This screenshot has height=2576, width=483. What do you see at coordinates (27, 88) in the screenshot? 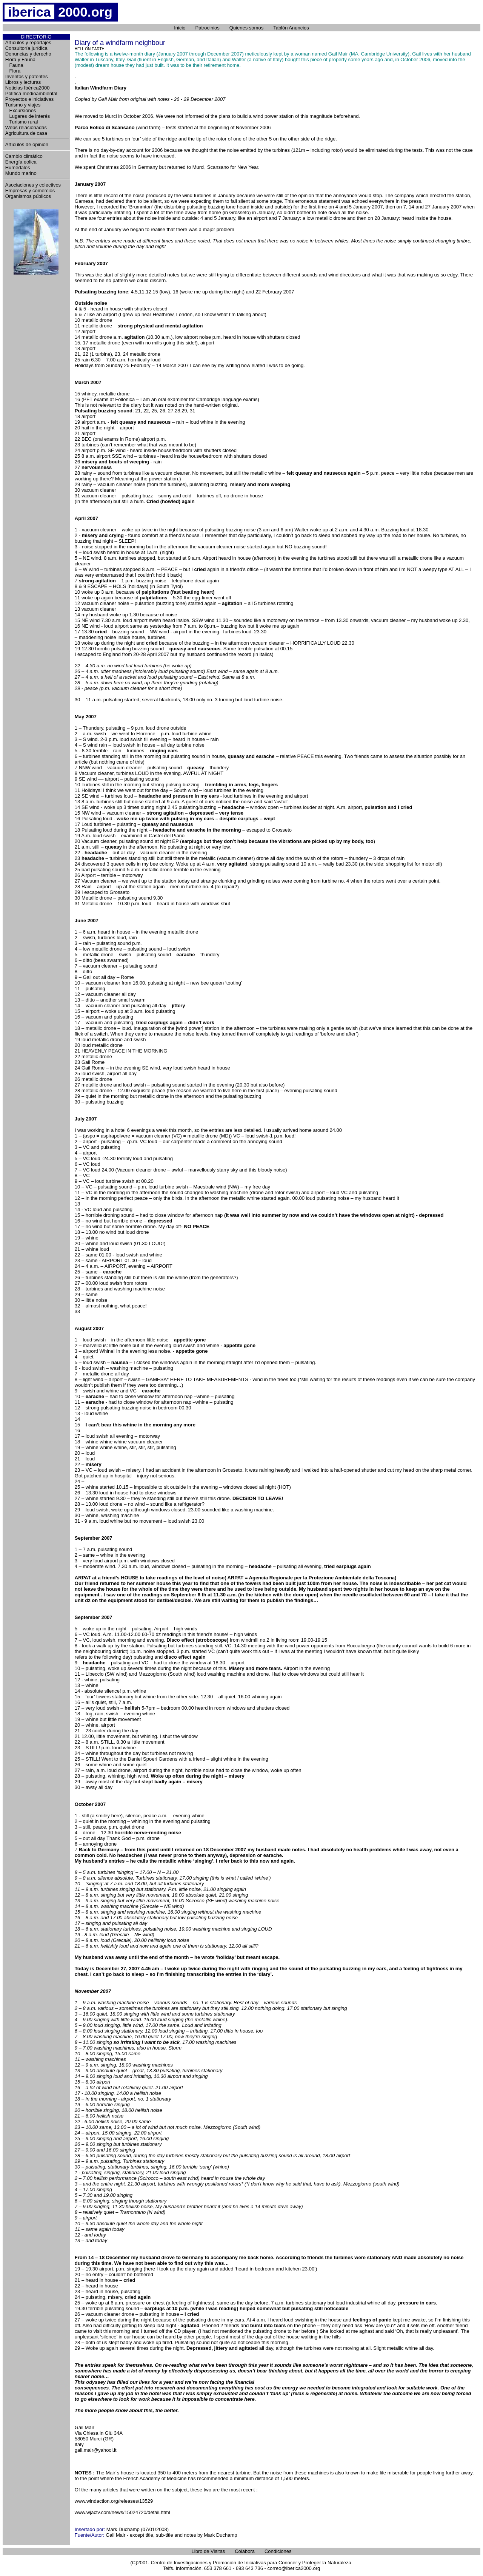
I see `Noticias Ibérica2000` at bounding box center [27, 88].